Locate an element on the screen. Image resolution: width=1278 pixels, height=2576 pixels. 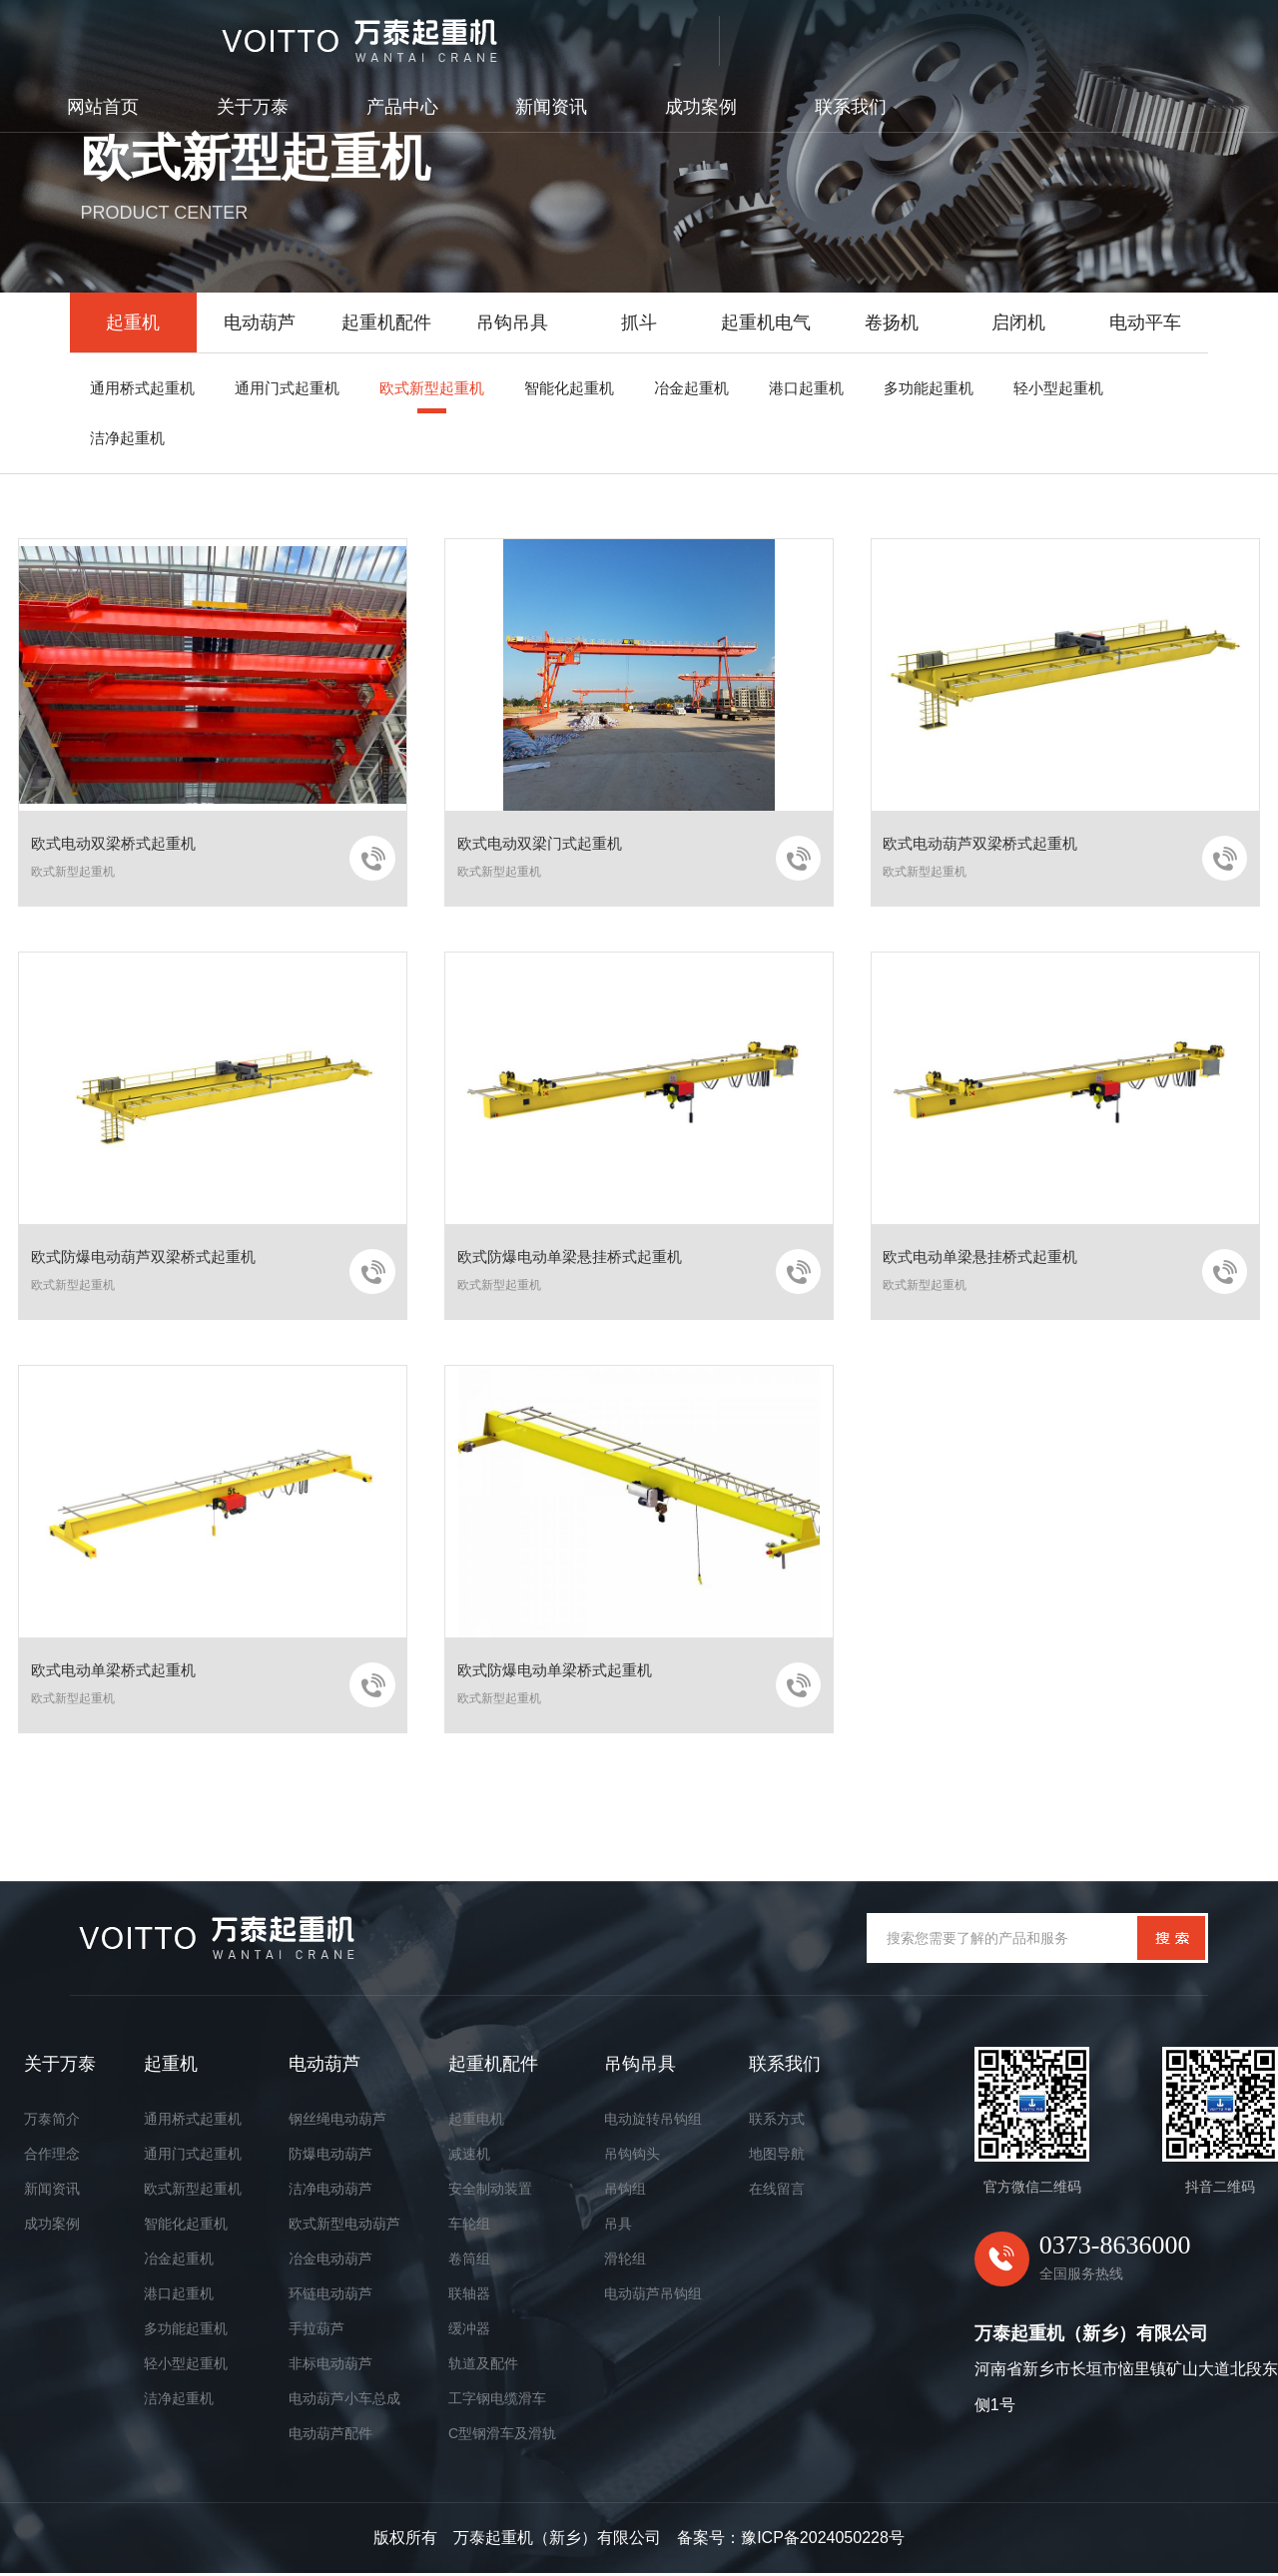
洁净起重机 is located at coordinates (179, 2401).